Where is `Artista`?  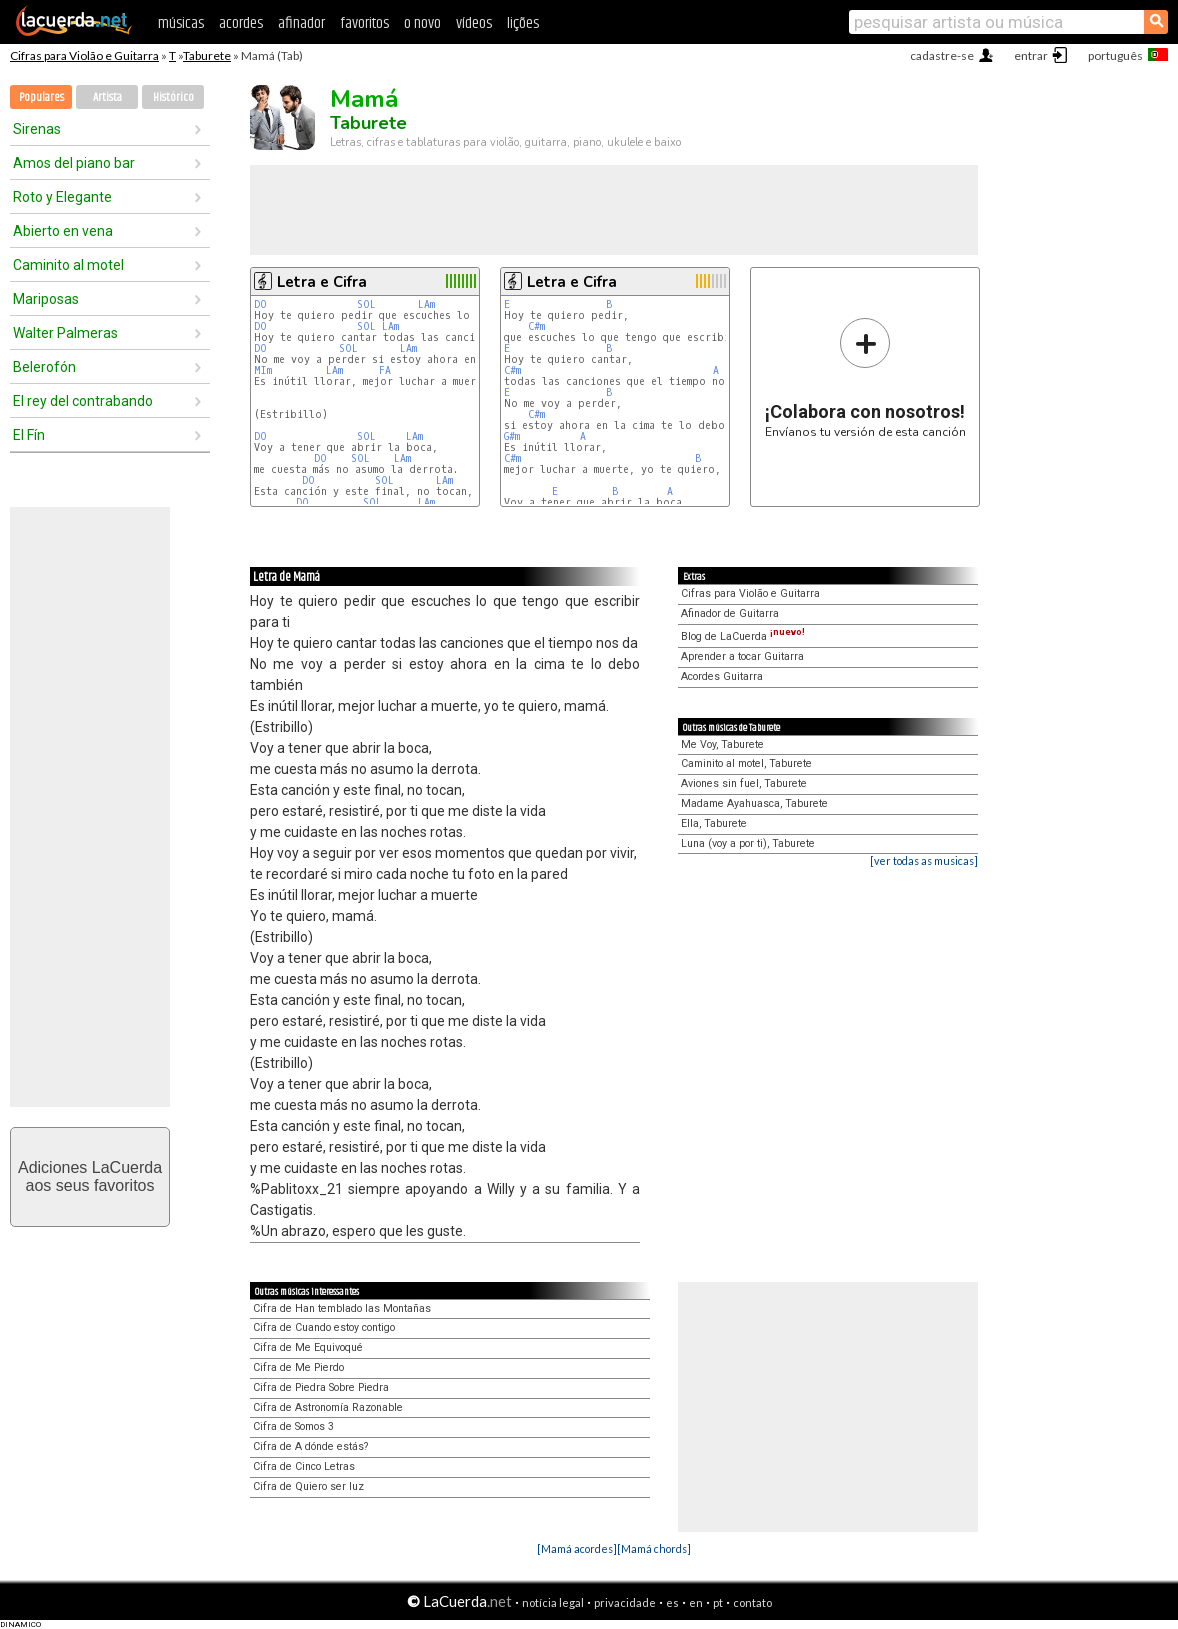
Artista is located at coordinates (107, 97).